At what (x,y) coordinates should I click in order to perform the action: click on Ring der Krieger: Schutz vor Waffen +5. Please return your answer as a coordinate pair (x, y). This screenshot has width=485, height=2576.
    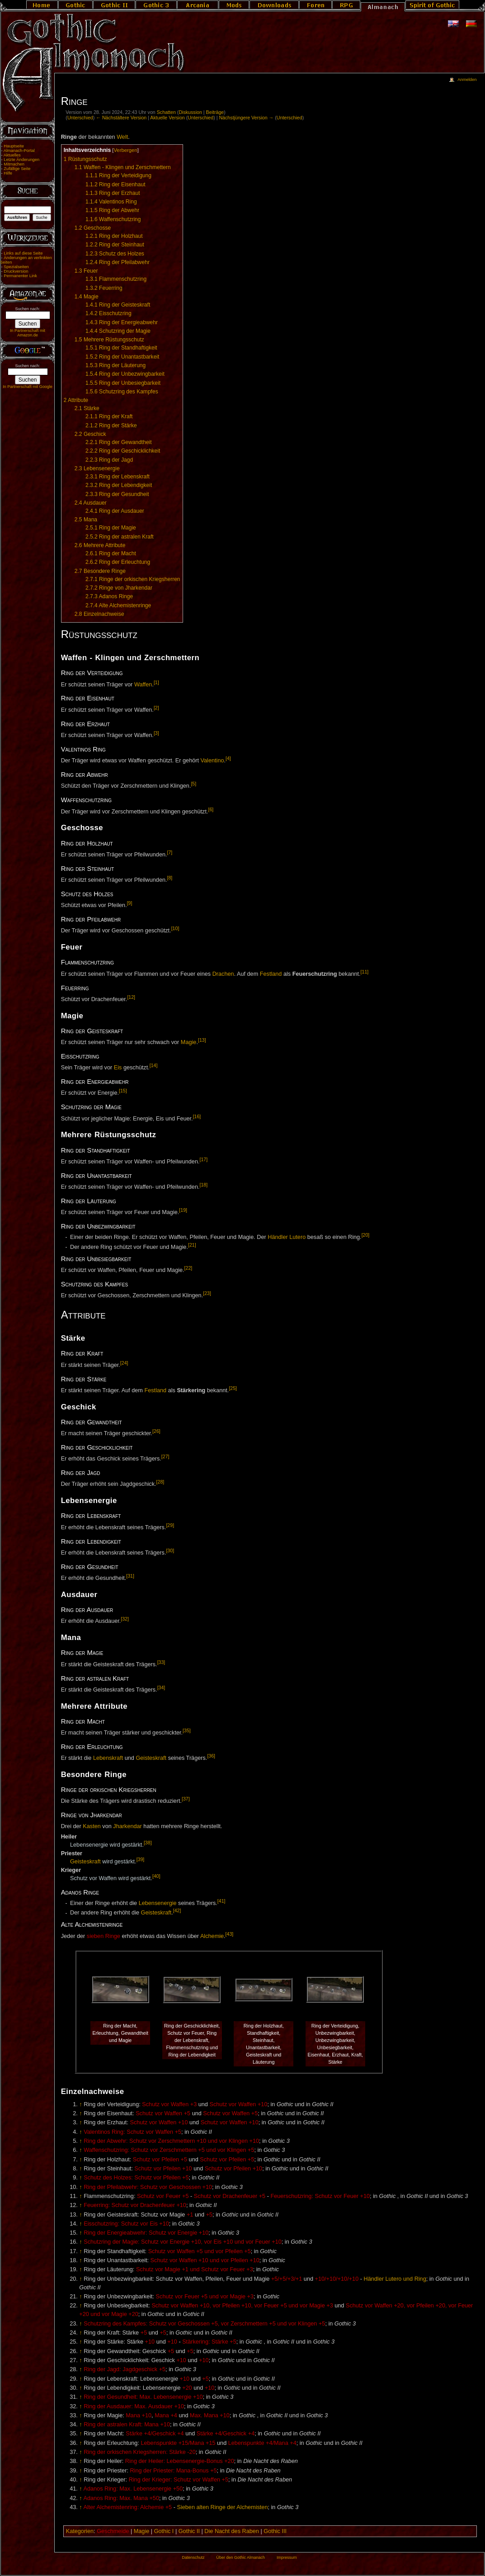
    Looking at the image, I should click on (178, 2480).